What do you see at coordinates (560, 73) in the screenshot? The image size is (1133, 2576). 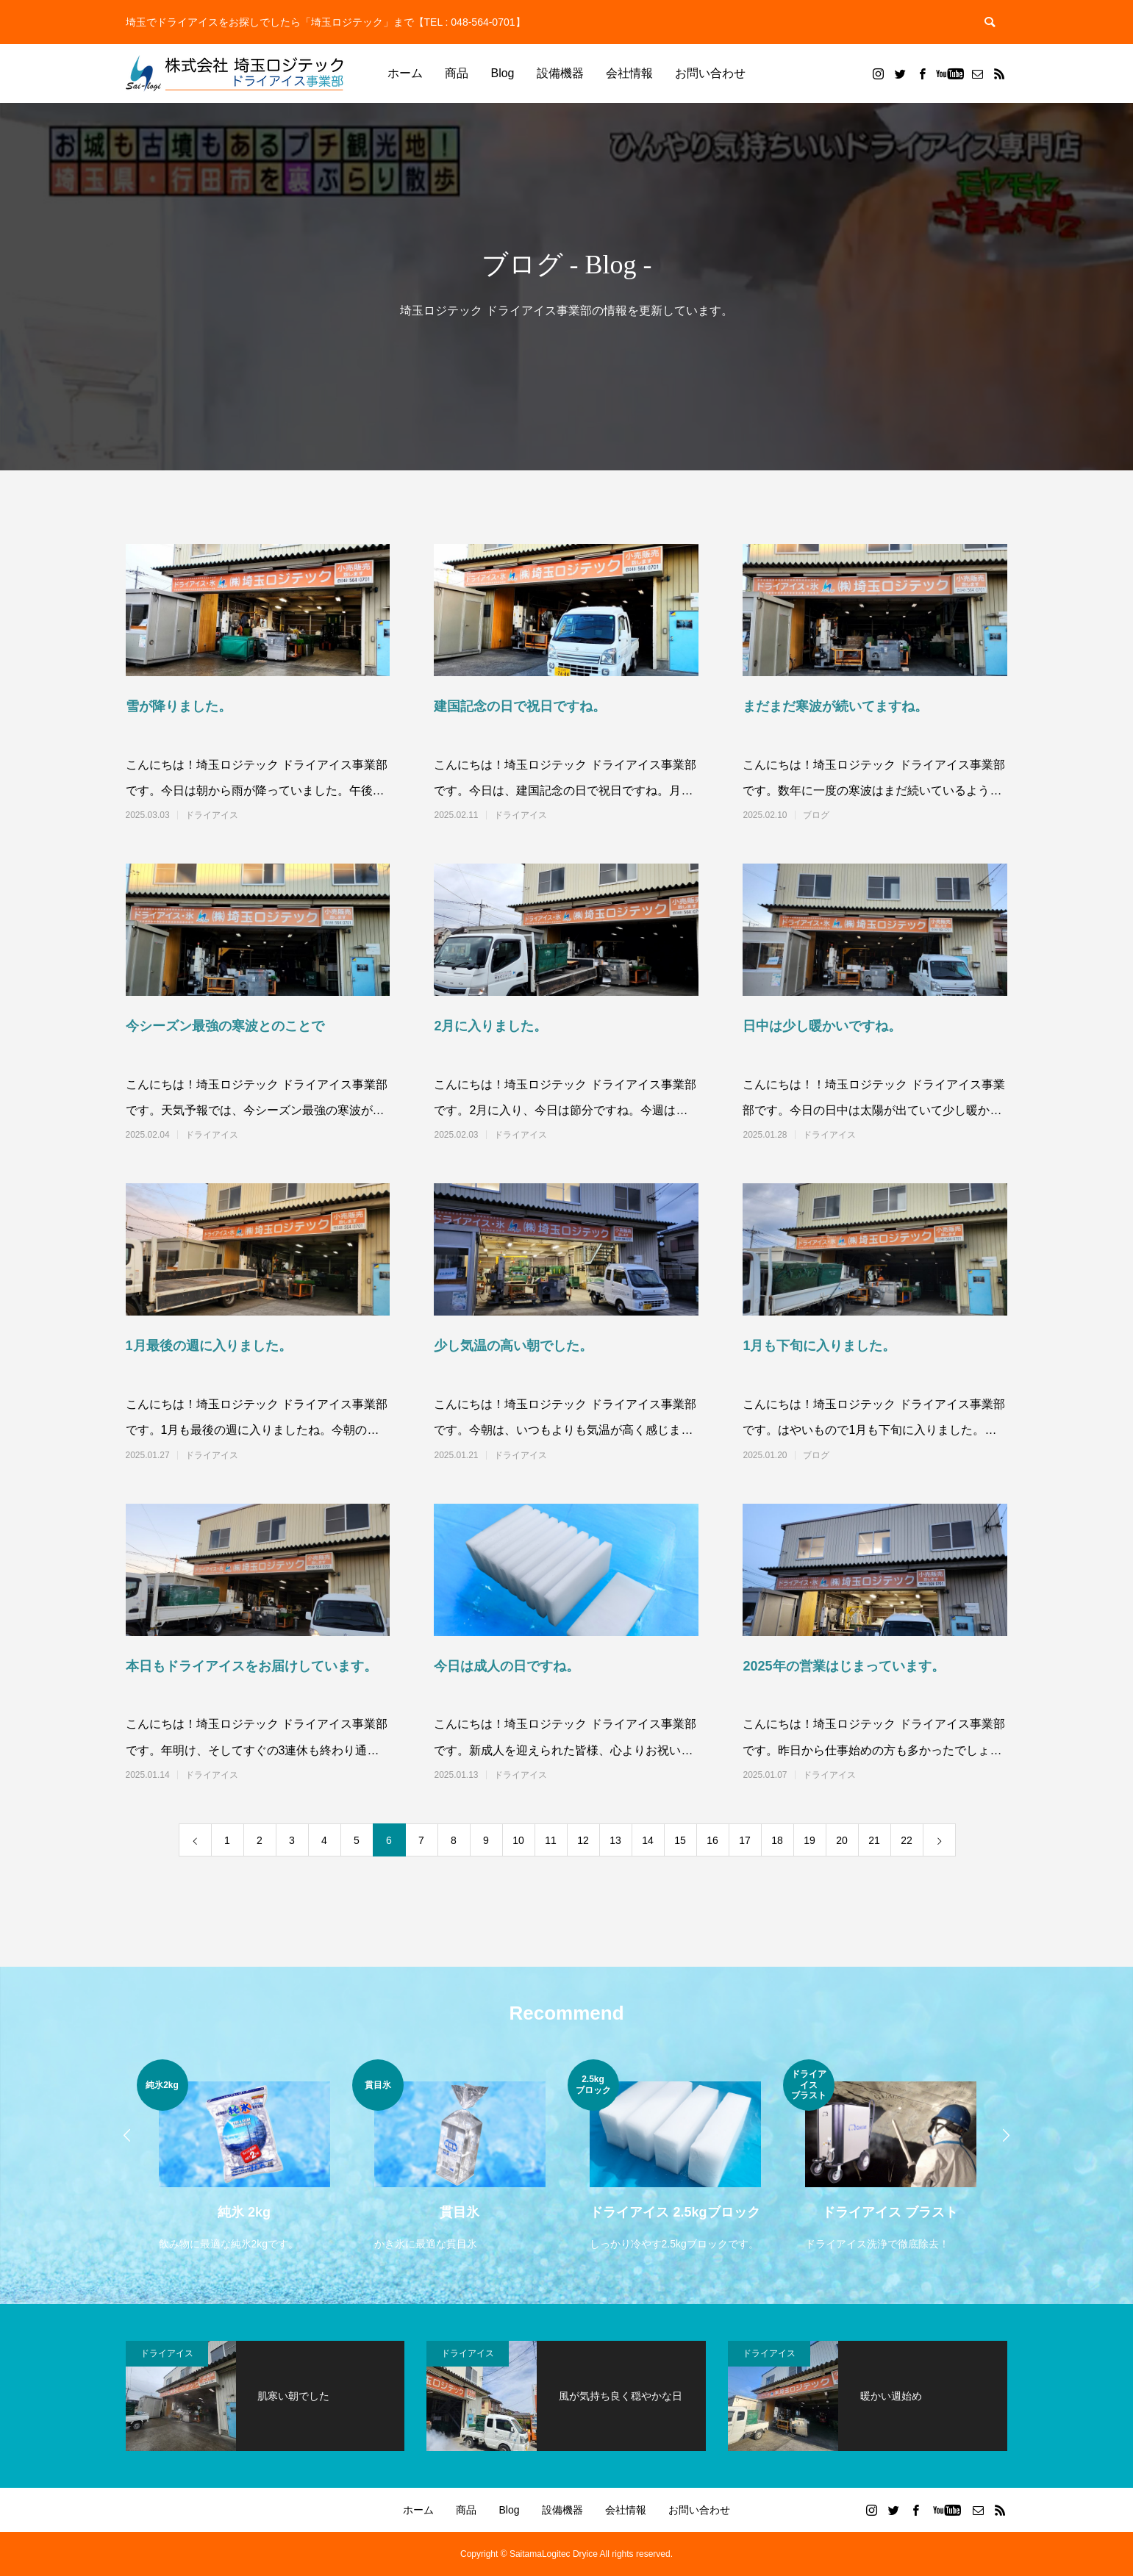 I see `設備機器` at bounding box center [560, 73].